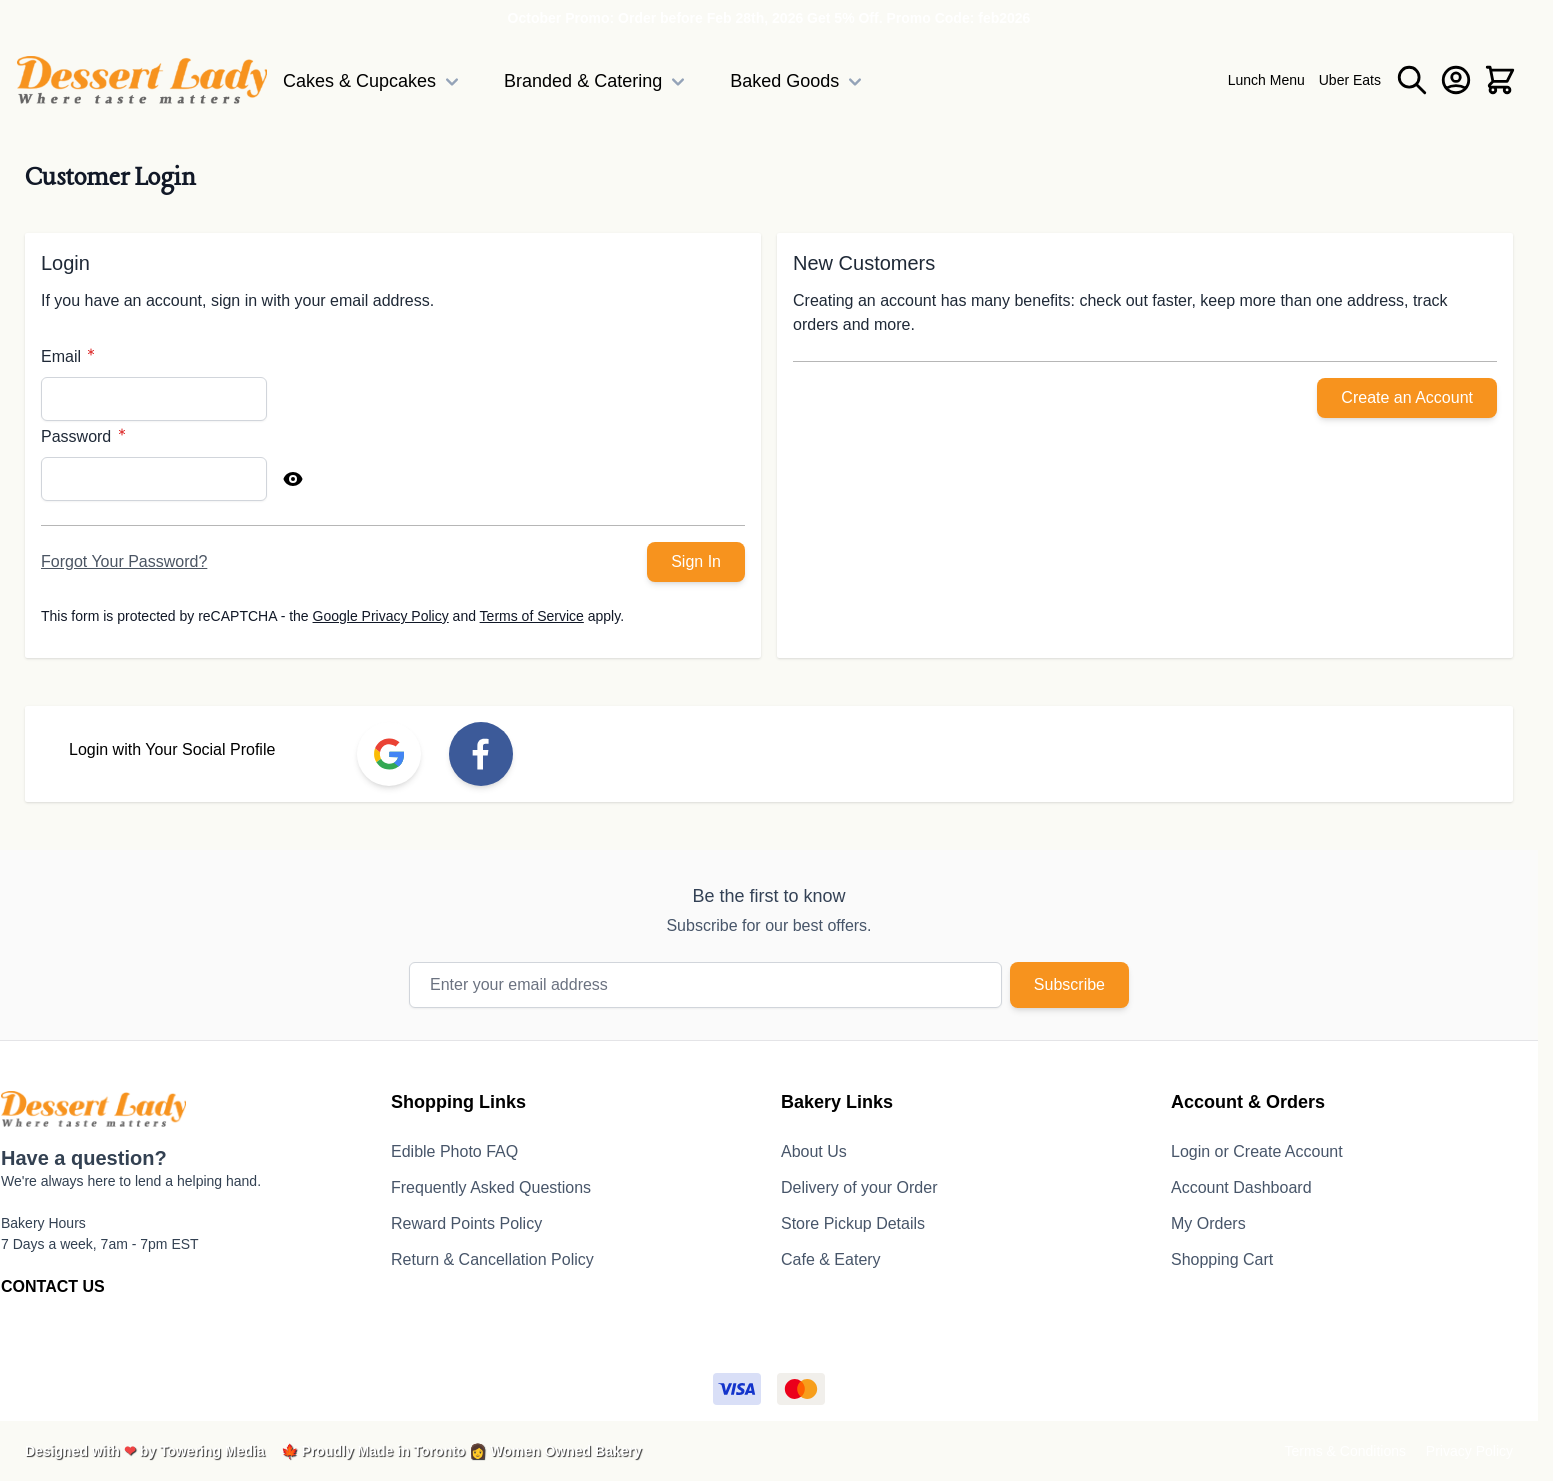 The image size is (1553, 1481). Describe the element at coordinates (1500, 80) in the screenshot. I see `[Toggle minicart, Cart is empty]` at that location.